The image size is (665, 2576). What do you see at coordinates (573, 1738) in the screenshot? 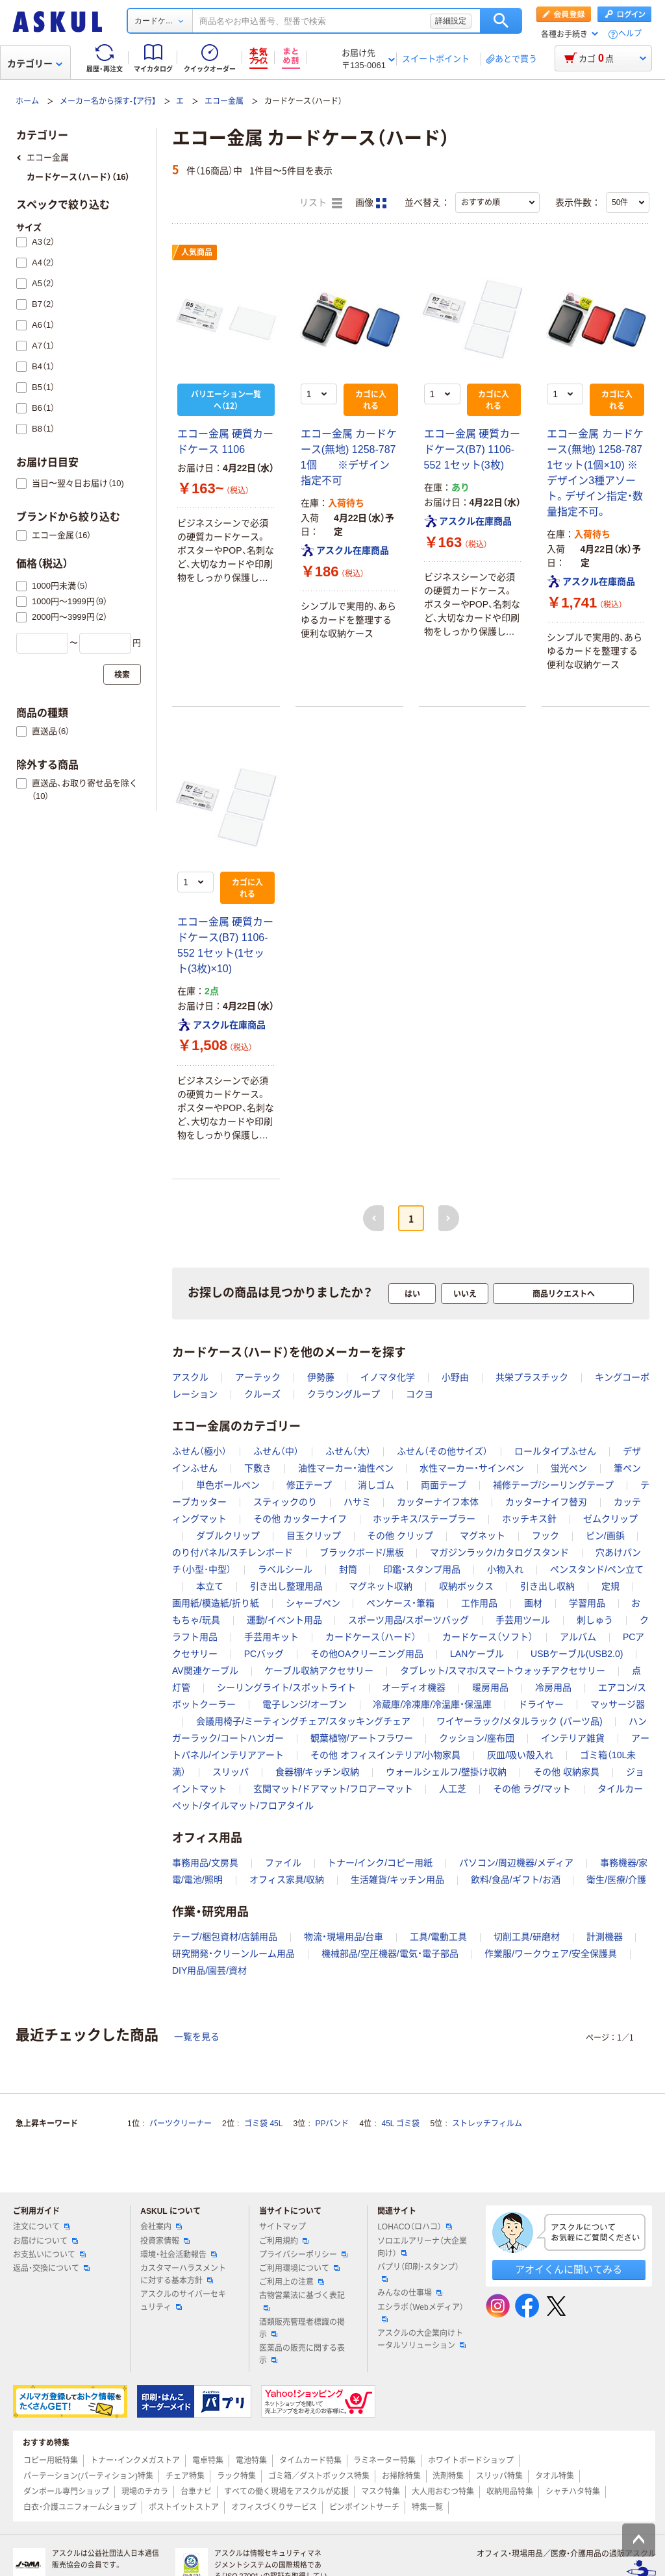
I see `インテリア雑貨` at bounding box center [573, 1738].